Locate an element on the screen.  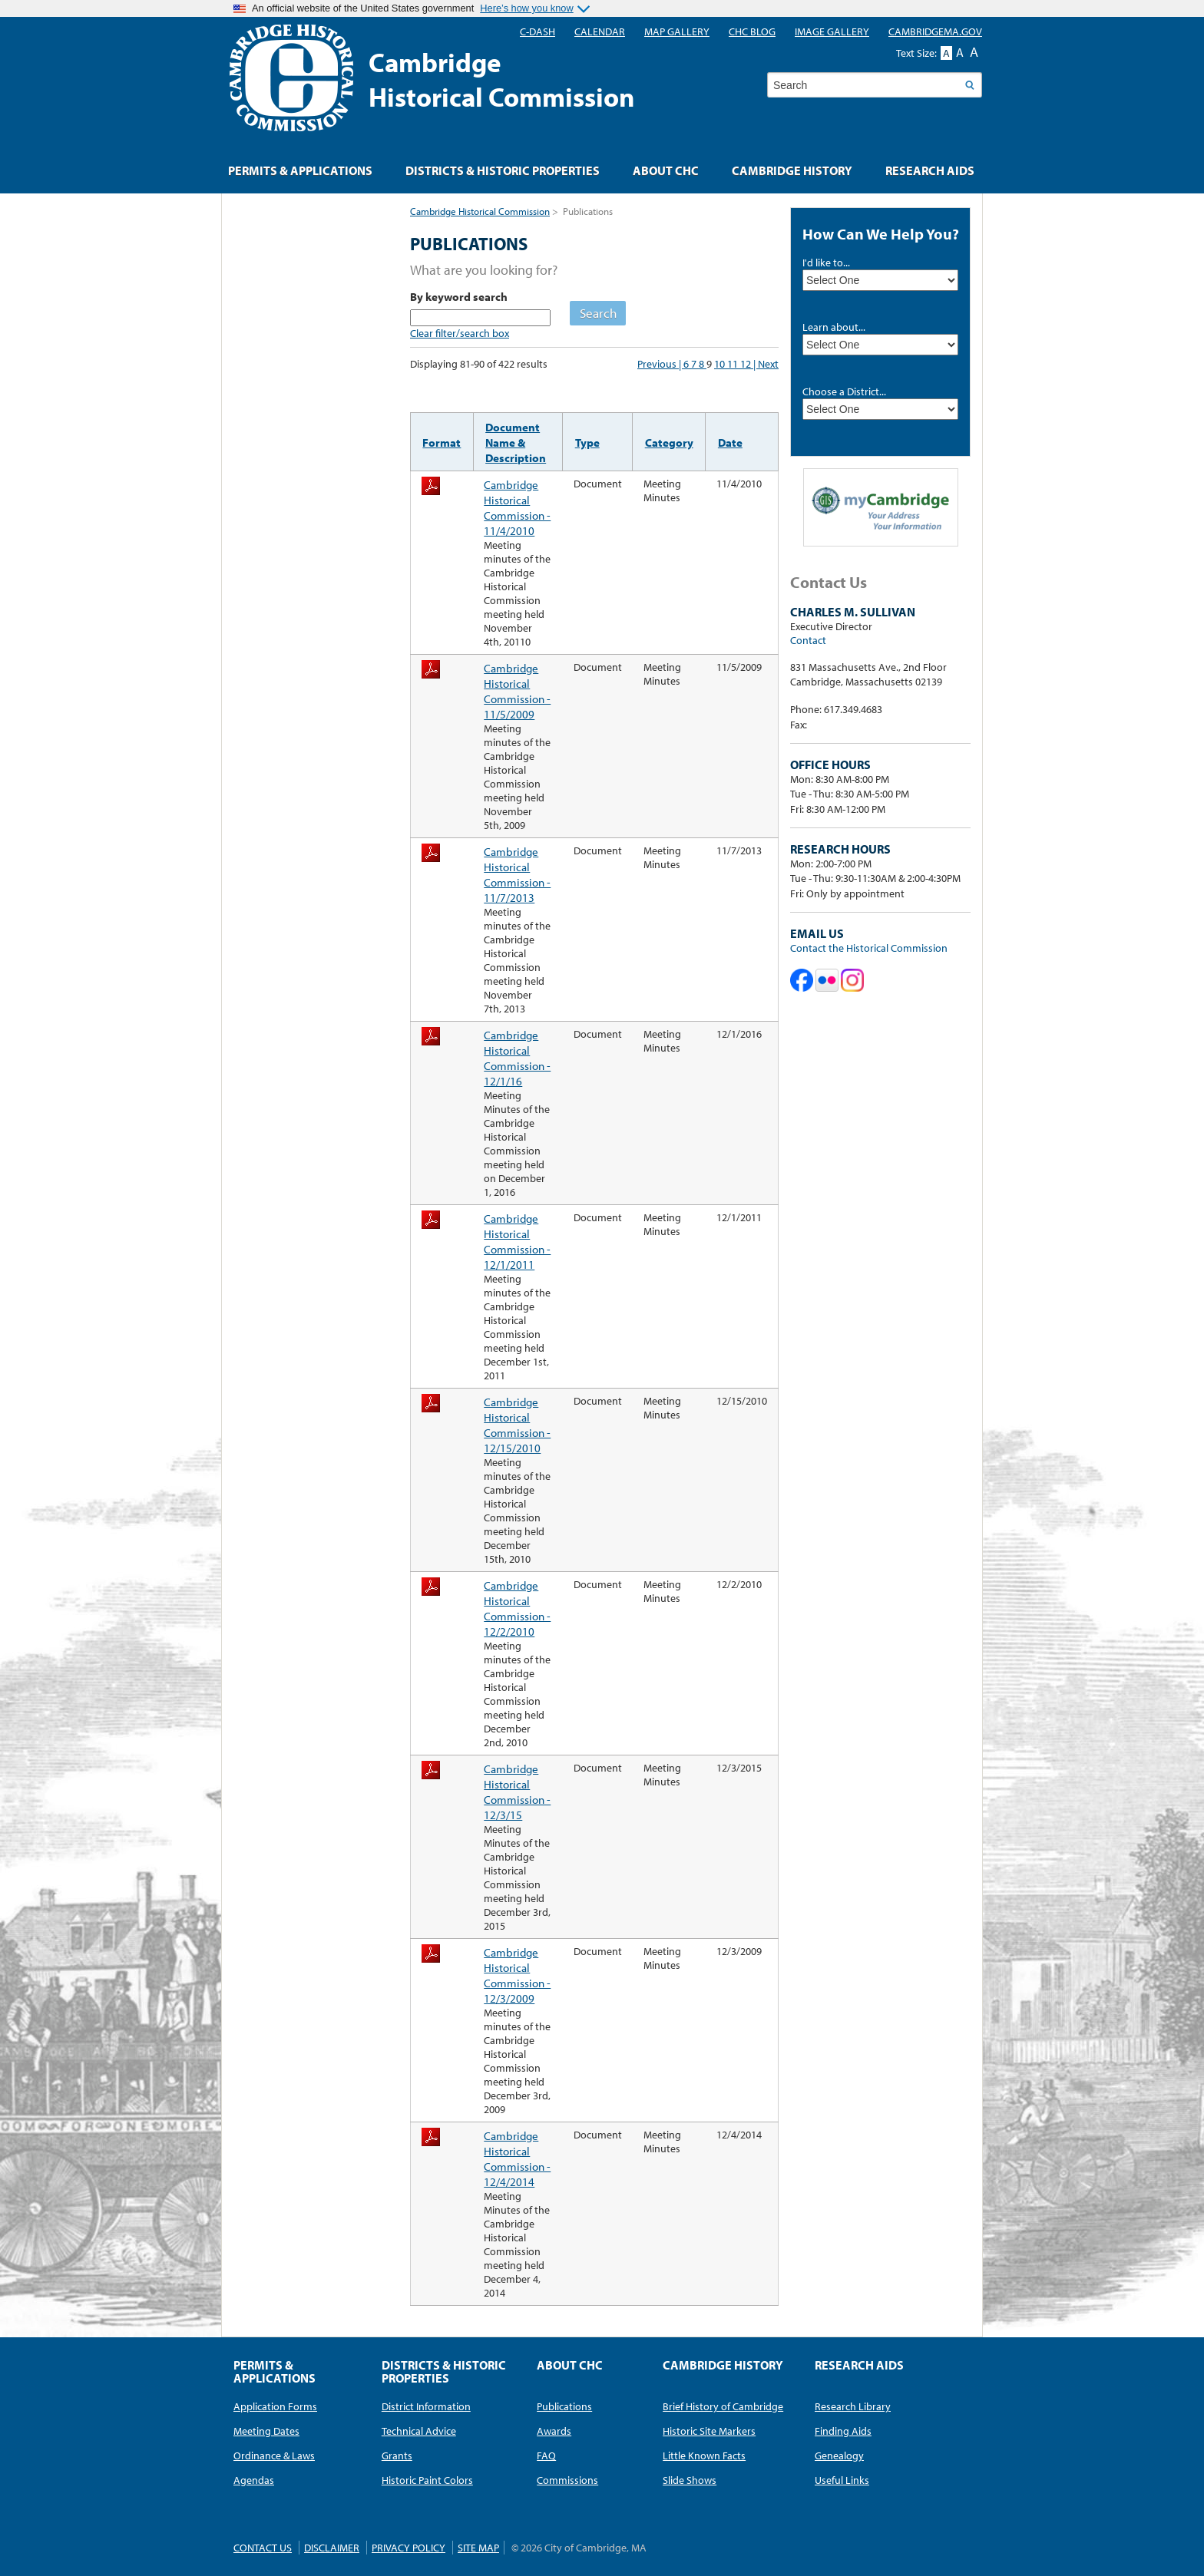
Calendar is located at coordinates (599, 31).